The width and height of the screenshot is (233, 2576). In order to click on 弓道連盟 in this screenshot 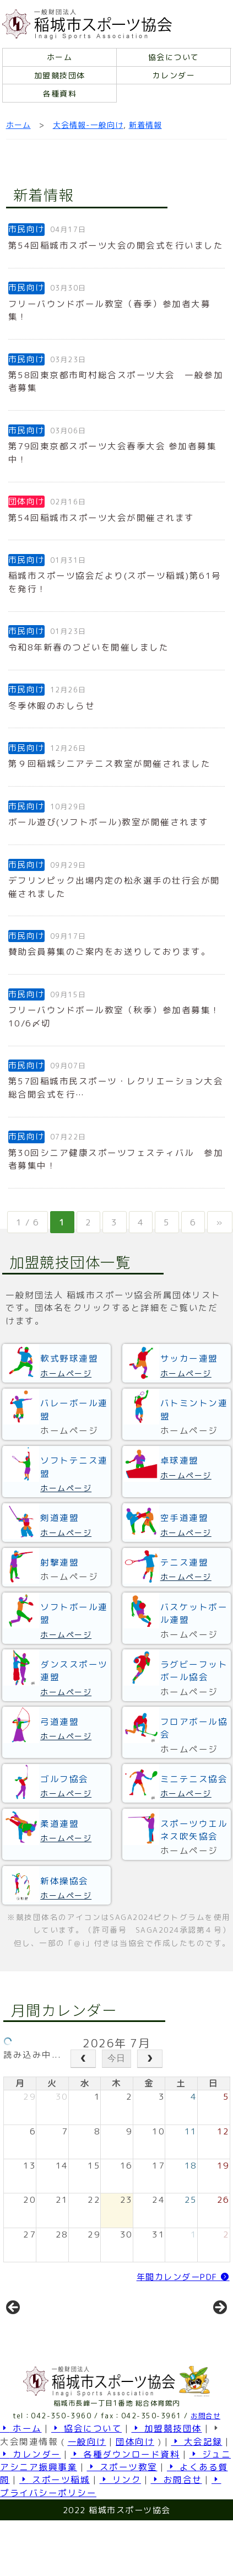, I will do `click(59, 1721)`.